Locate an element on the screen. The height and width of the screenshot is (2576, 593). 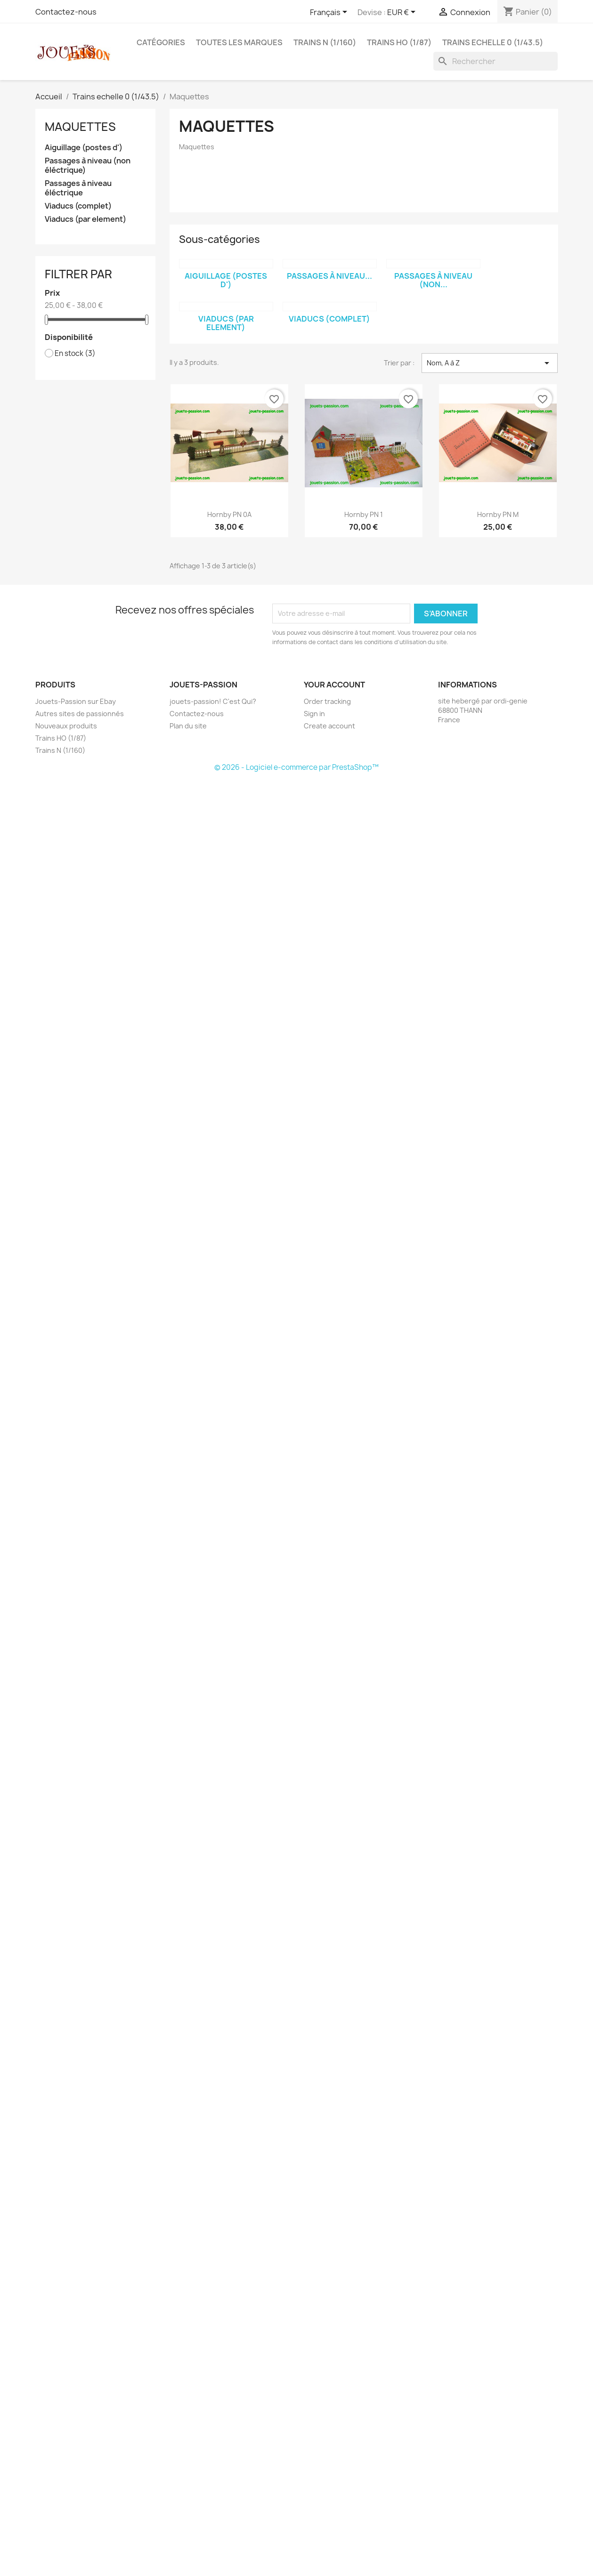
Your account is located at coordinates (334, 684).